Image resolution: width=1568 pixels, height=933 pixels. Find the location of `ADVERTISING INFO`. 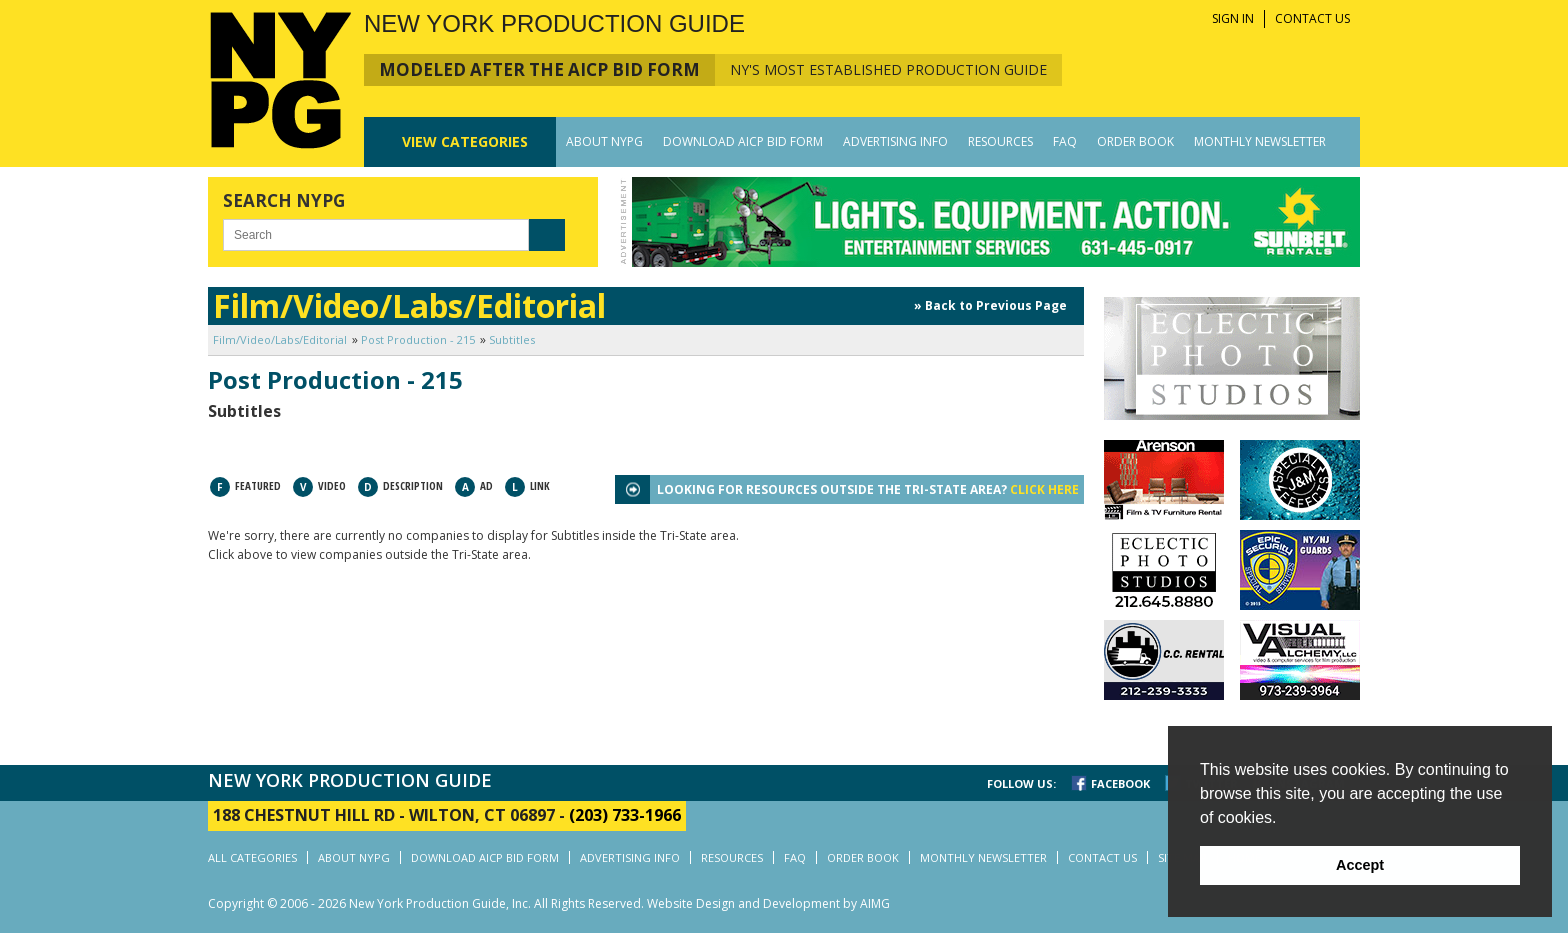

ADVERTISING INFO is located at coordinates (895, 141).